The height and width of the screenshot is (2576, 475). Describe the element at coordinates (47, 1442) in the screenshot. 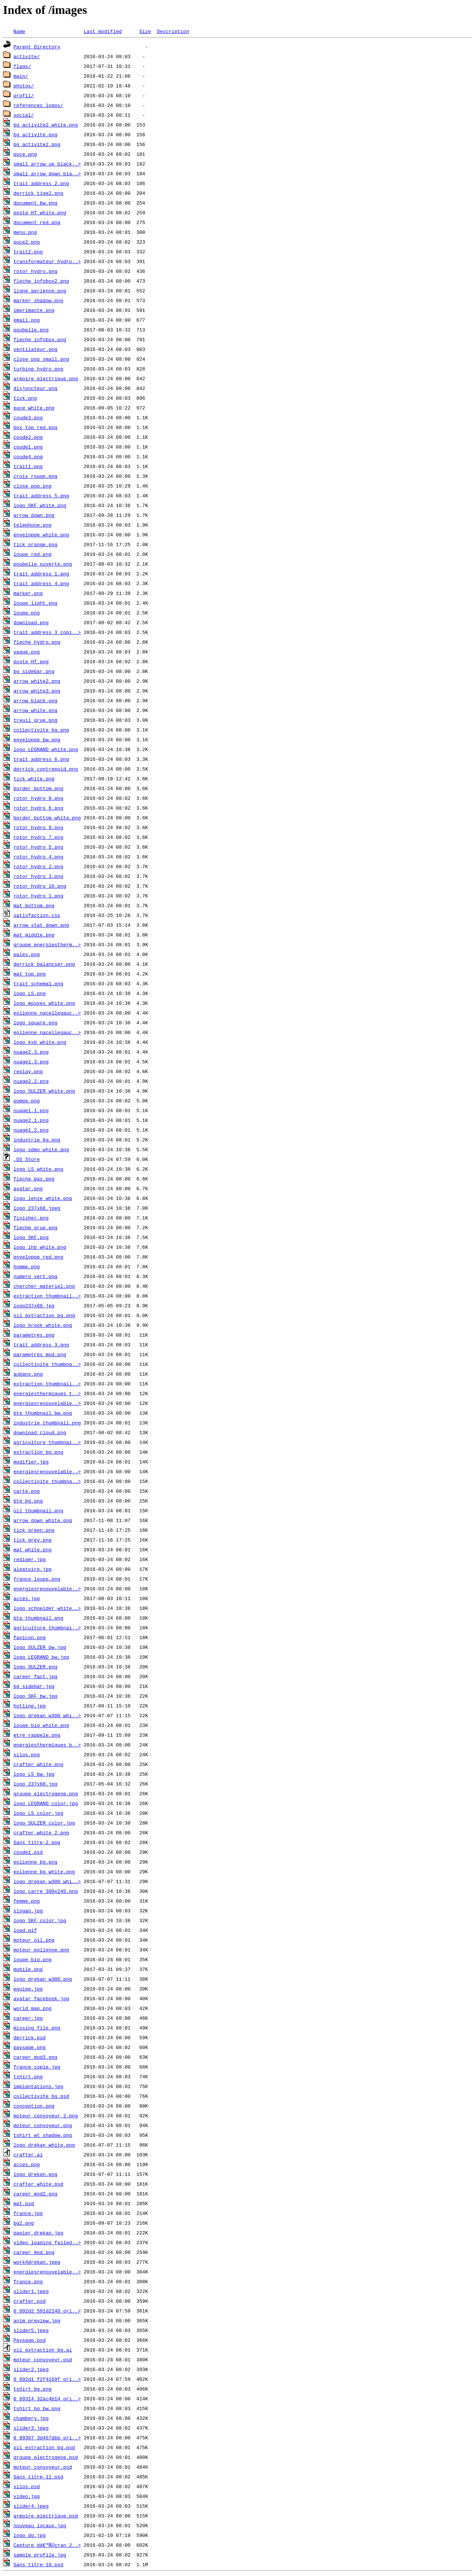

I see `agriculture_thumbnai..>` at that location.